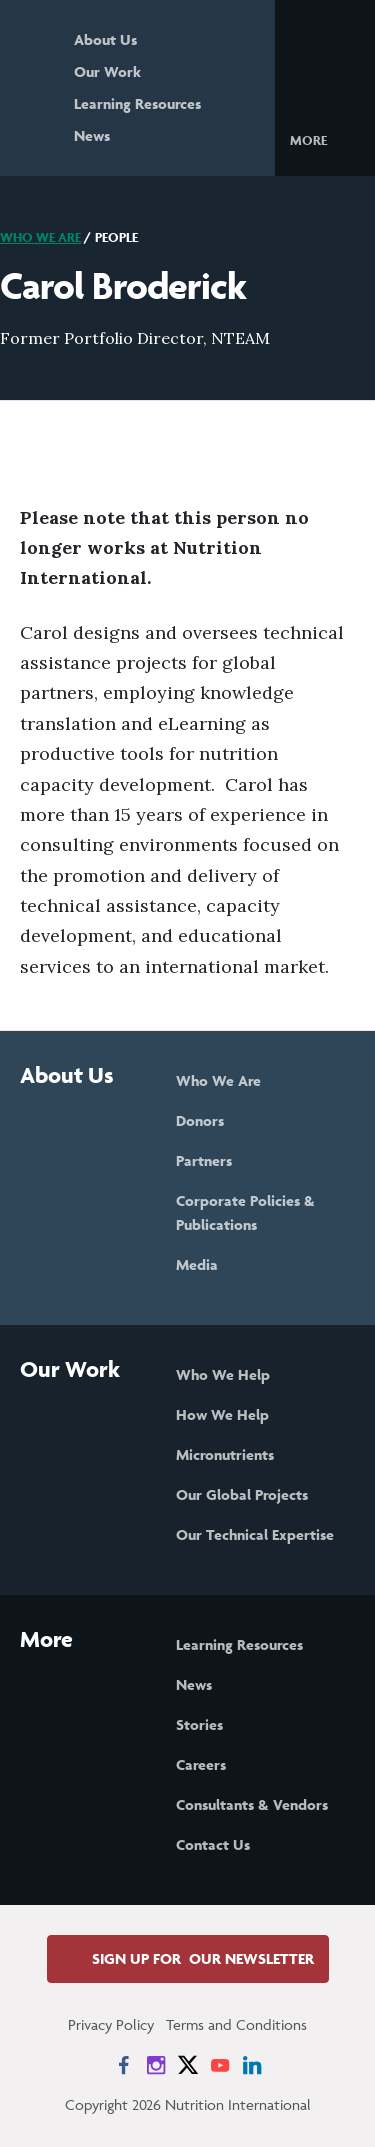 The height and width of the screenshot is (2147, 375). Describe the element at coordinates (107, 71) in the screenshot. I see `Our Work` at that location.